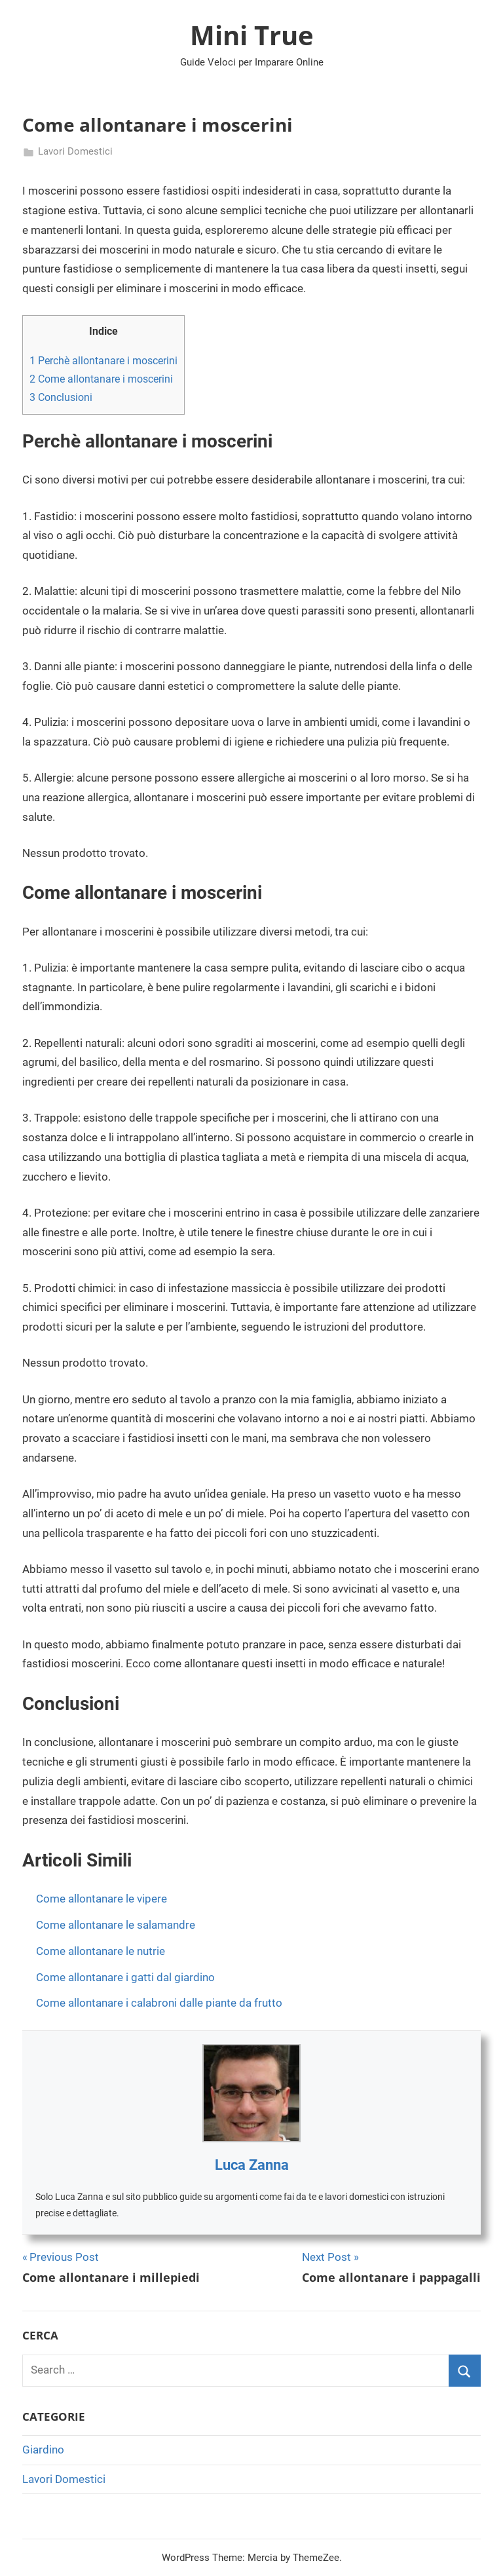  Describe the element at coordinates (43, 2449) in the screenshot. I see `Giardino` at that location.